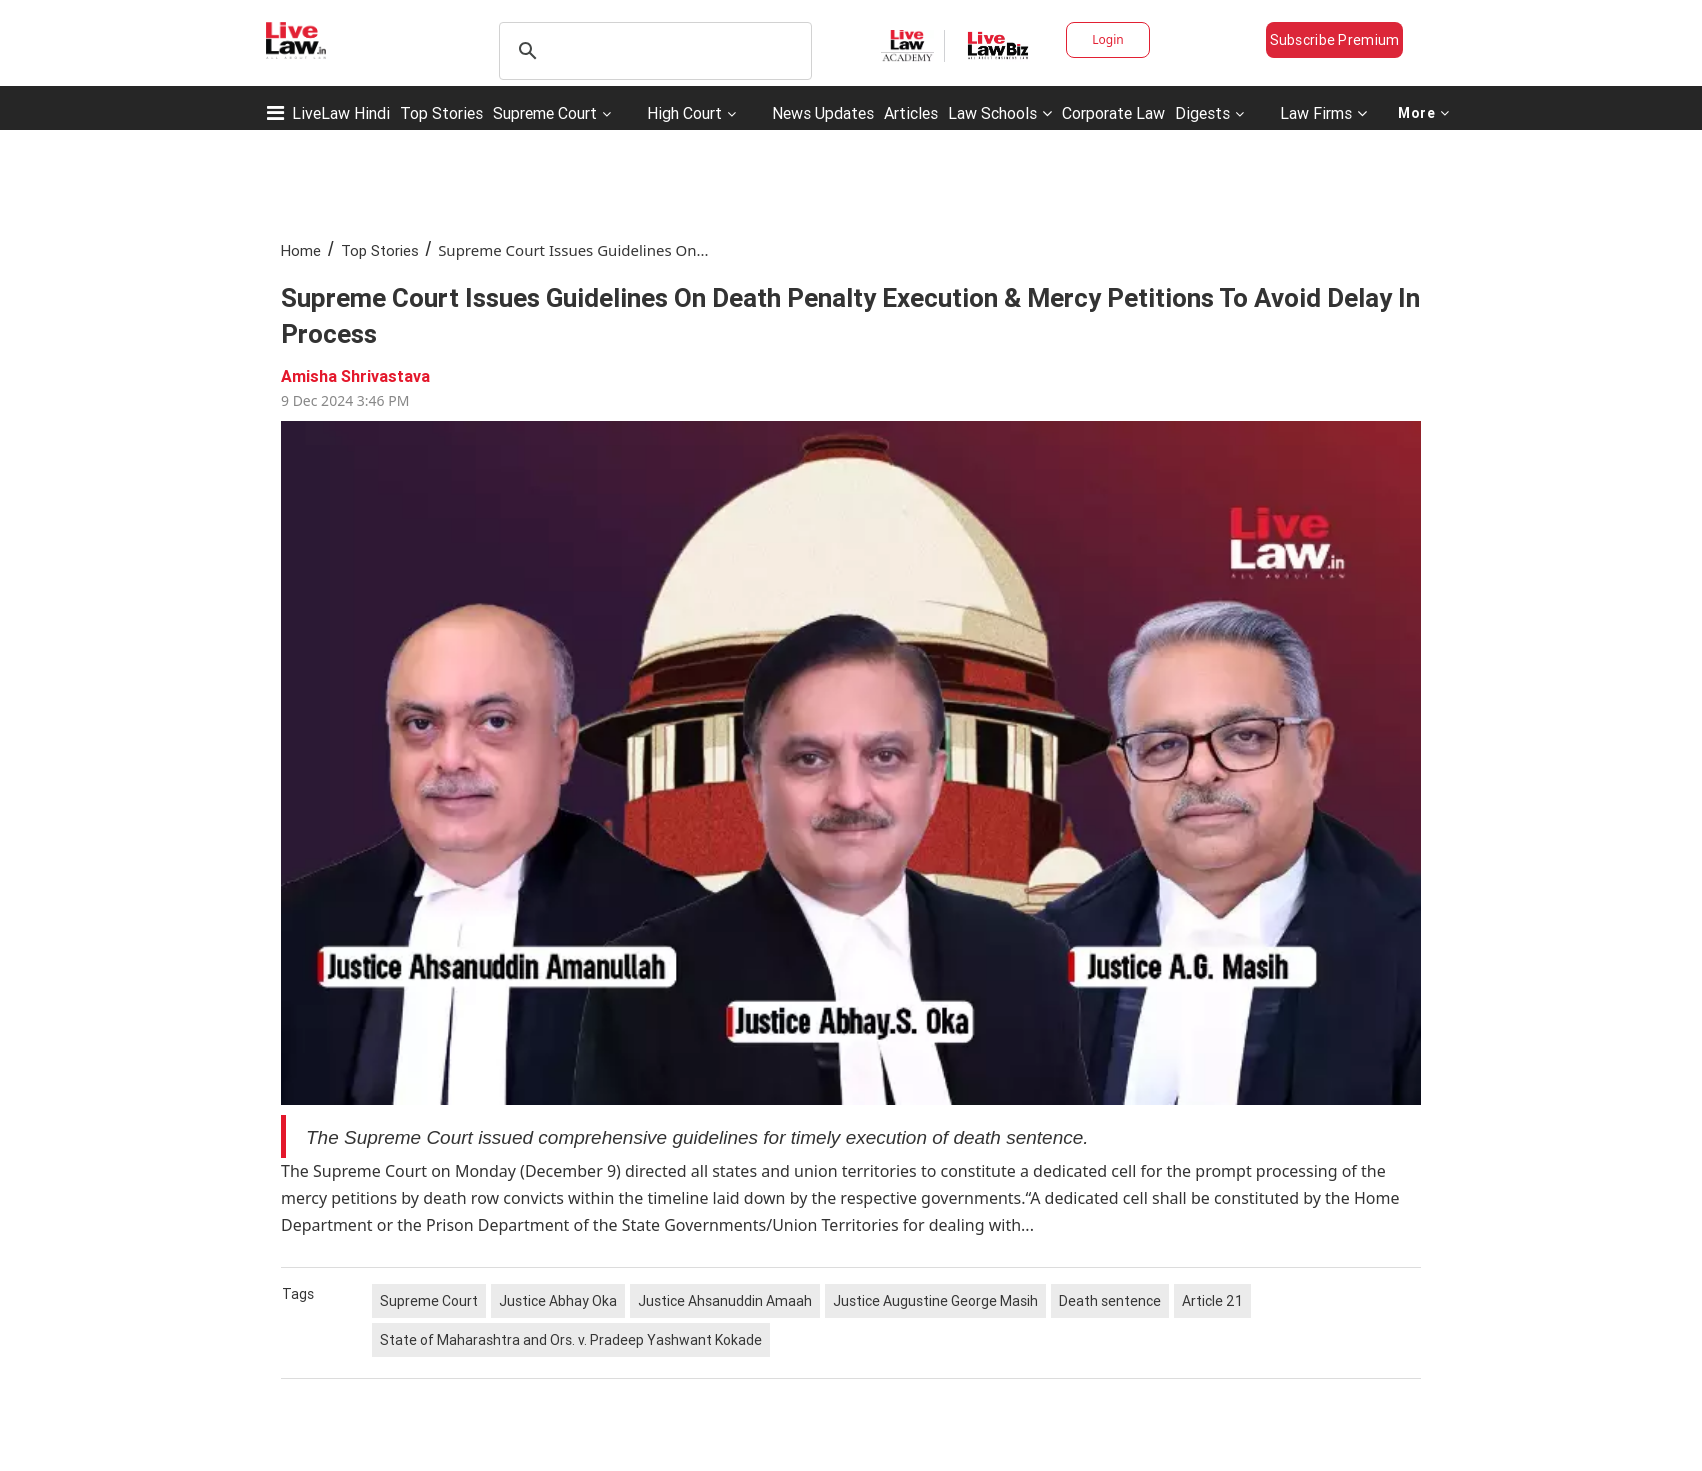 This screenshot has height=1471, width=1702. What do you see at coordinates (911, 113) in the screenshot?
I see `Articles` at bounding box center [911, 113].